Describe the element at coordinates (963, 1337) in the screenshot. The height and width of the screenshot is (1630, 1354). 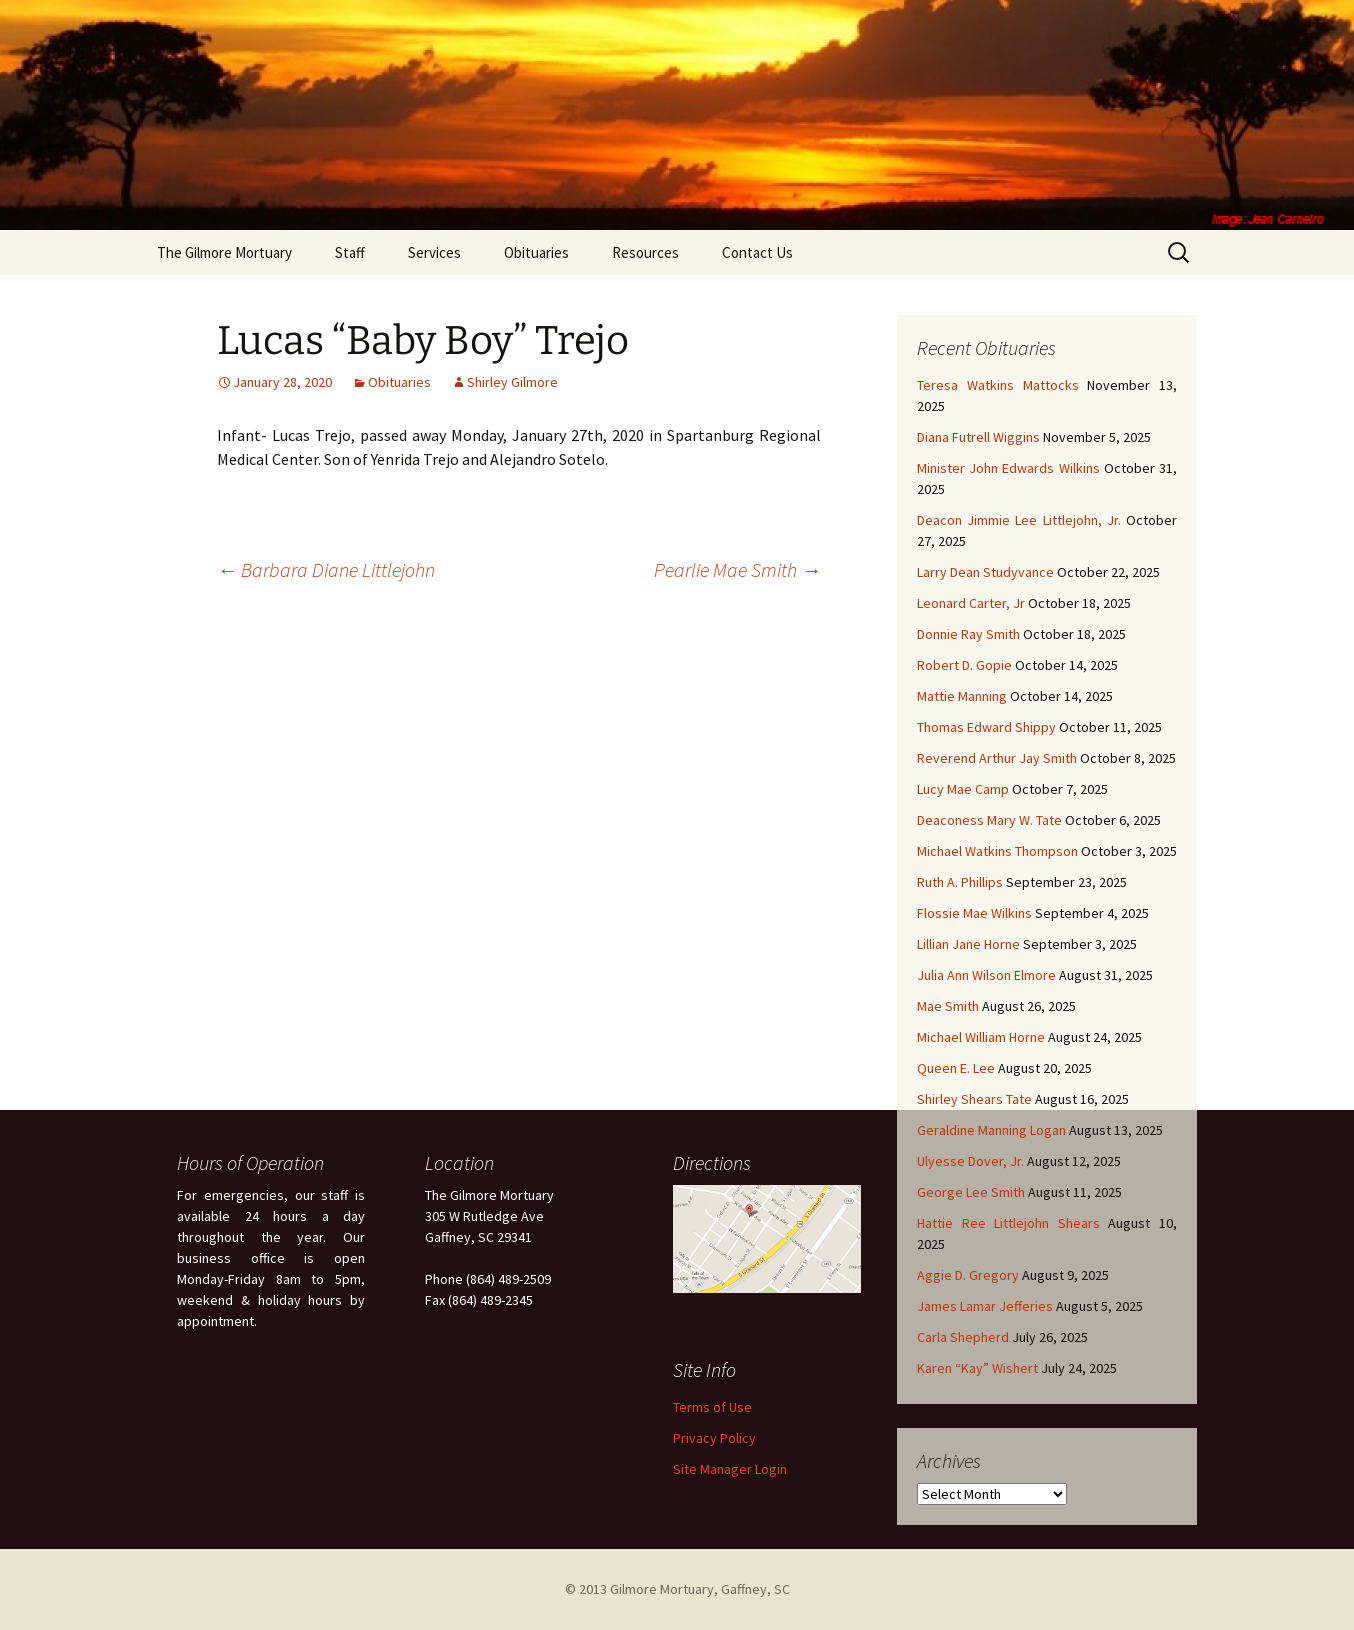
I see `Carla Shepherd` at that location.